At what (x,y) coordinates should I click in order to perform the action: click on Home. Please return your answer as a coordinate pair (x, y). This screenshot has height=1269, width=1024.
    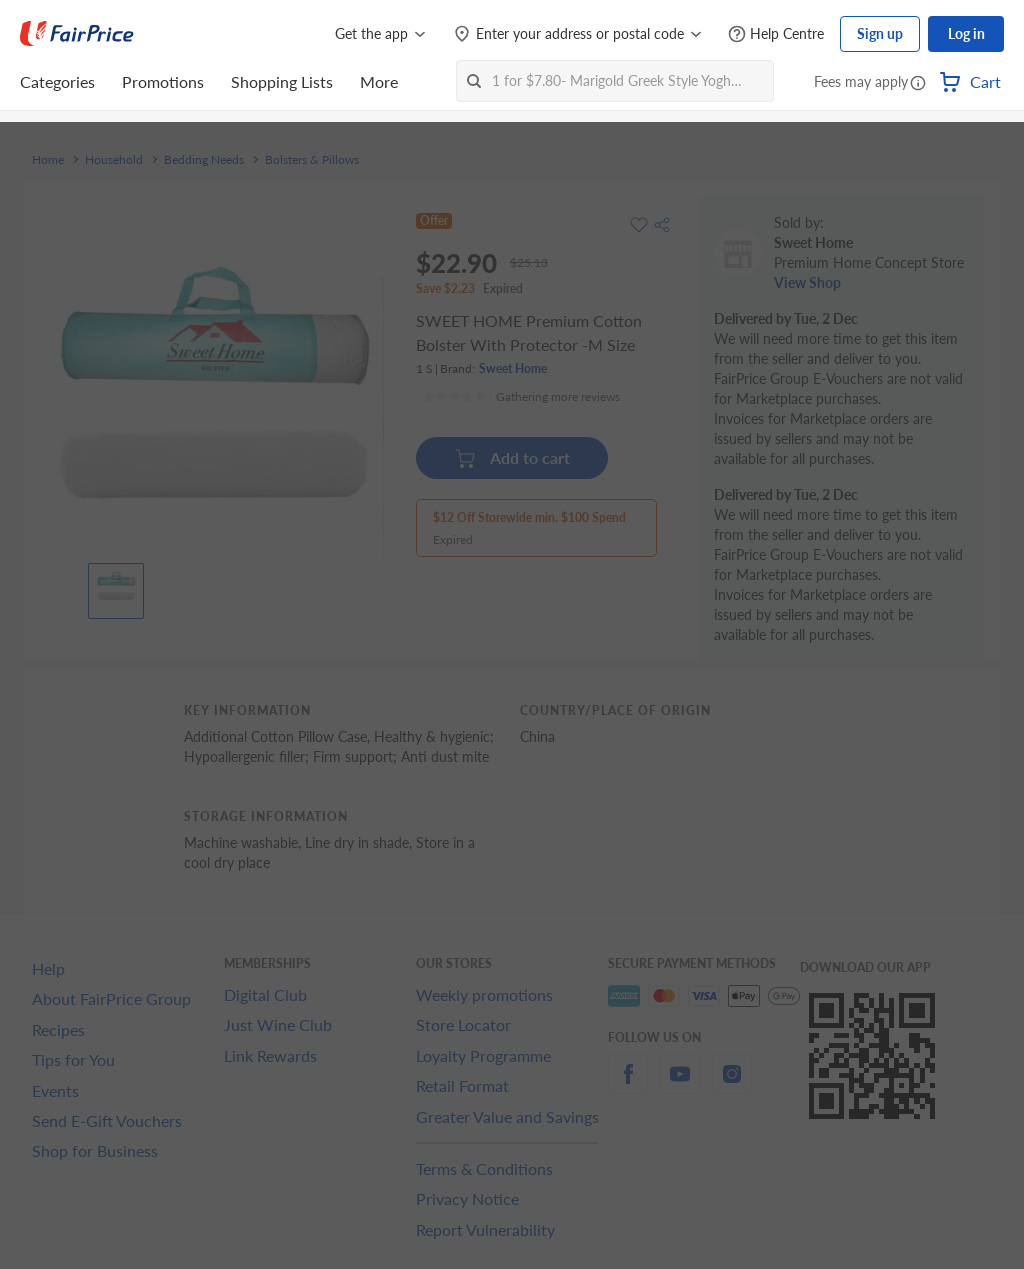
    Looking at the image, I should click on (48, 160).